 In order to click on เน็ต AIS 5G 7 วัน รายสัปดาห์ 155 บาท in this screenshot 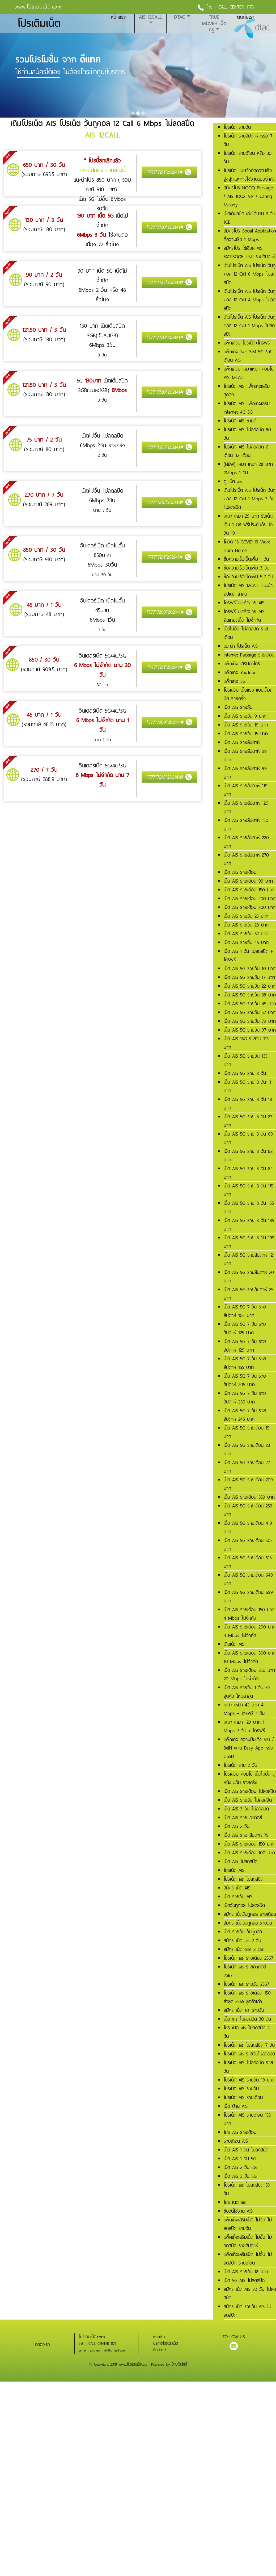, I will do `click(245, 1363)`.